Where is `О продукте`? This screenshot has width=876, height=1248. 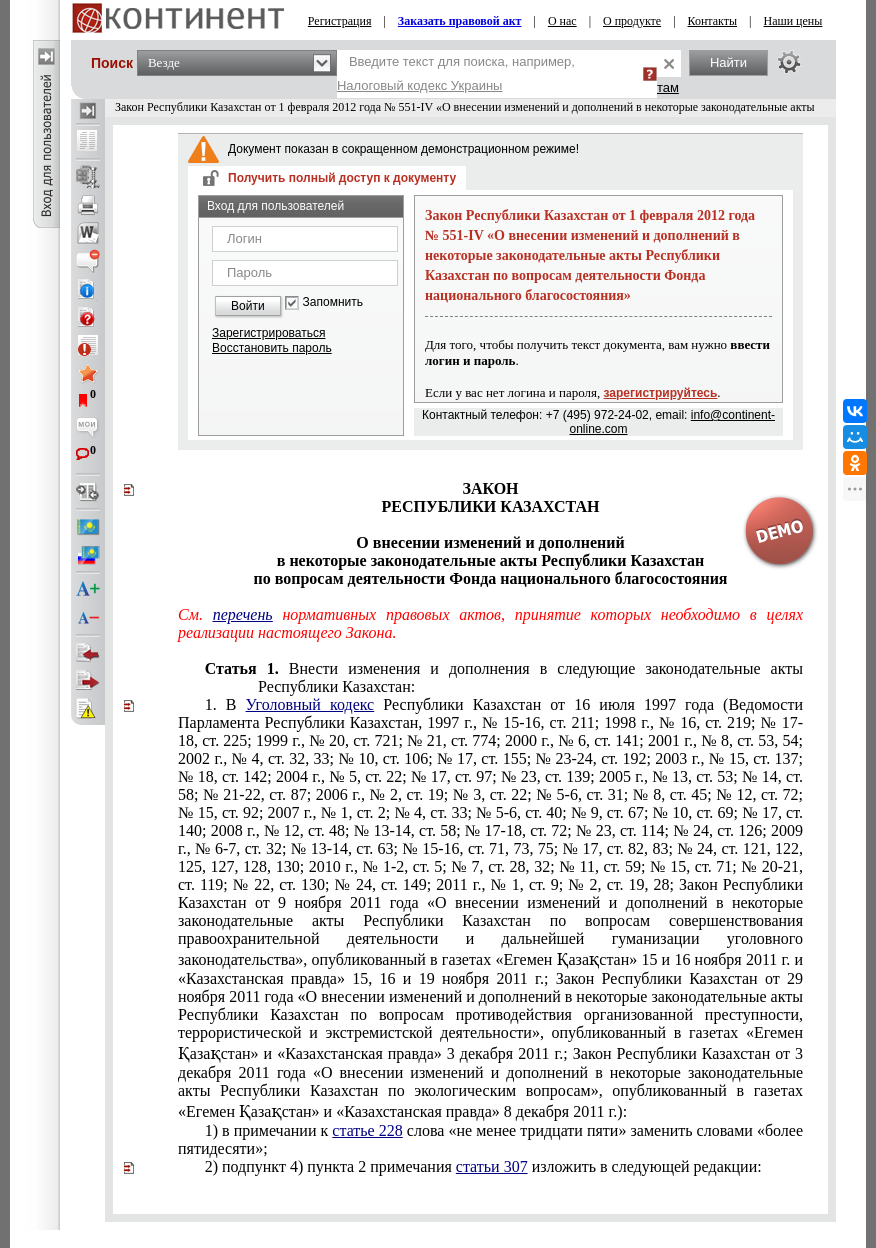
О продукте is located at coordinates (632, 21).